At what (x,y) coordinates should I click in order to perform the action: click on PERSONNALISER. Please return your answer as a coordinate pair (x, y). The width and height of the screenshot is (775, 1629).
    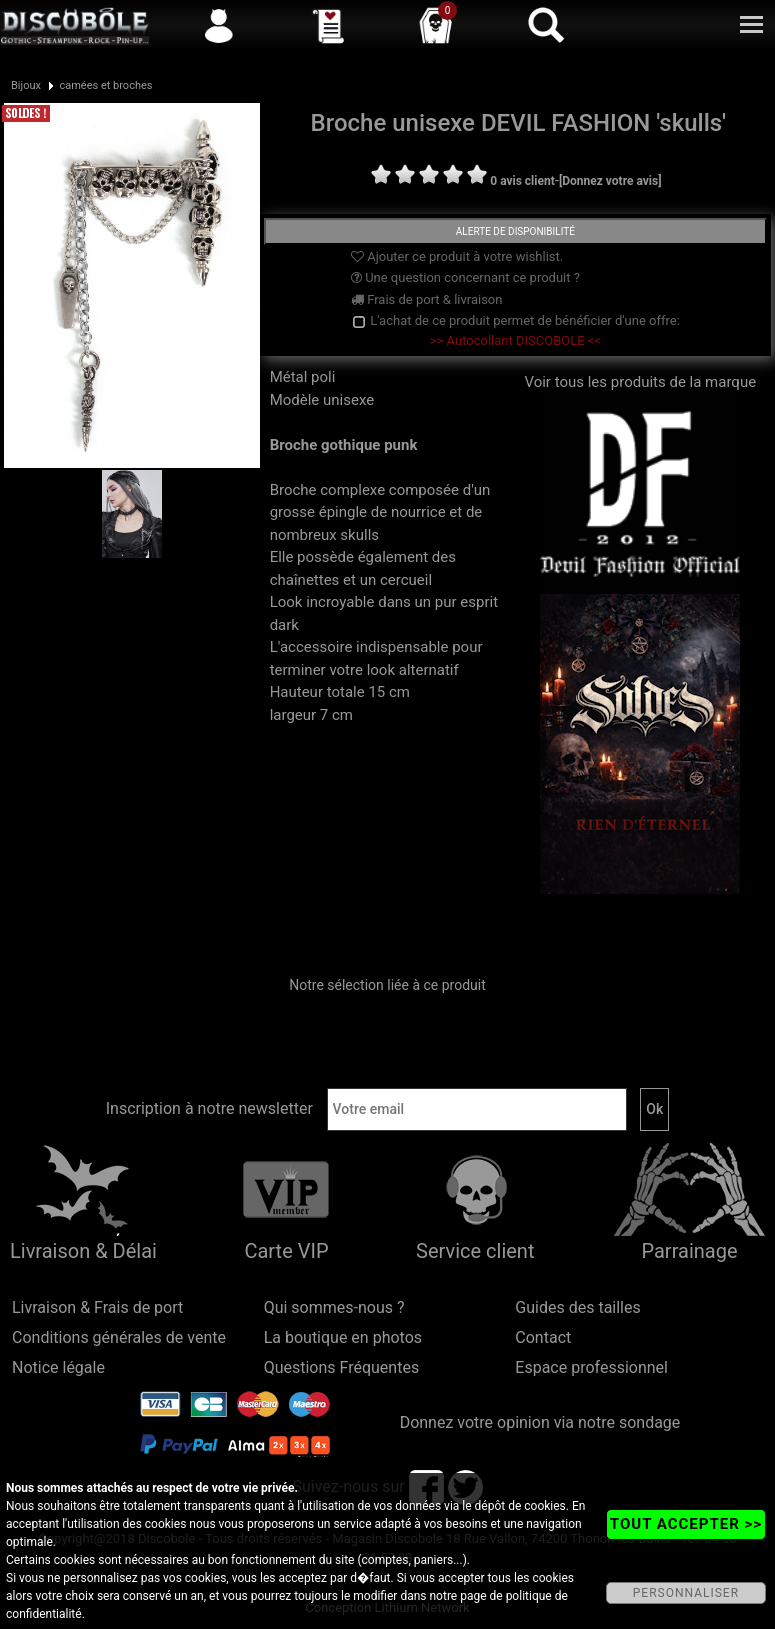
    Looking at the image, I should click on (686, 1593).